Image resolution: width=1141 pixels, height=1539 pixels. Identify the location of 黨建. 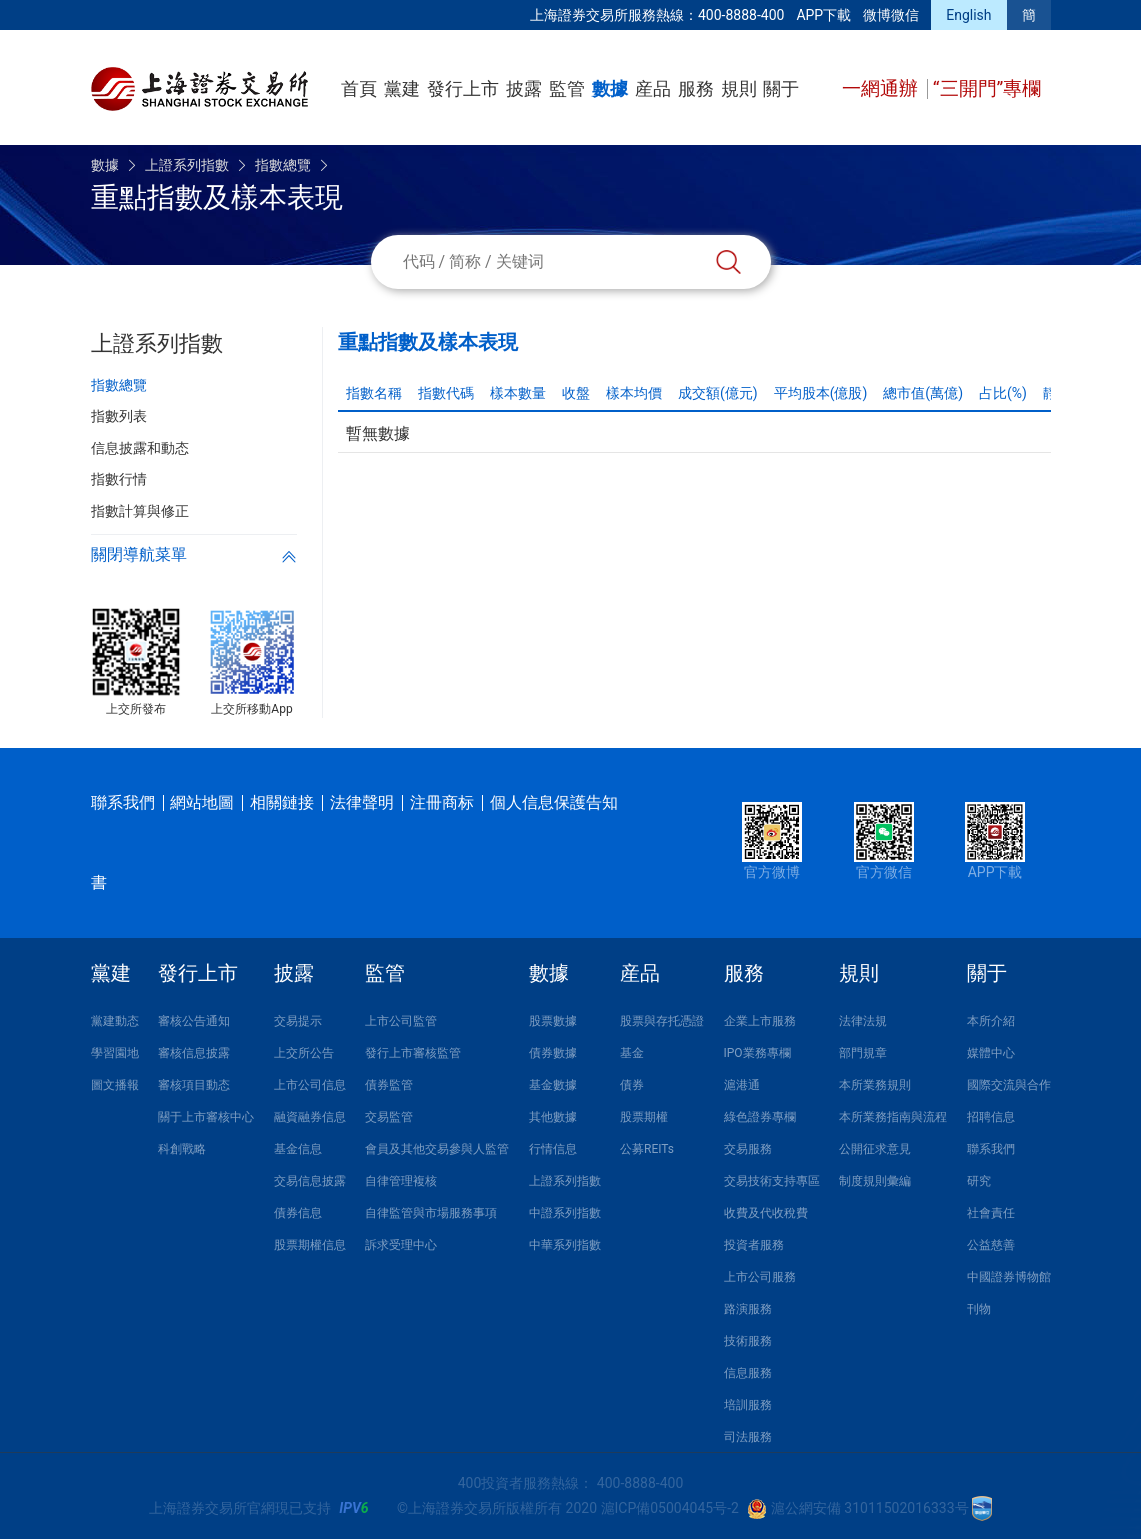
(402, 88).